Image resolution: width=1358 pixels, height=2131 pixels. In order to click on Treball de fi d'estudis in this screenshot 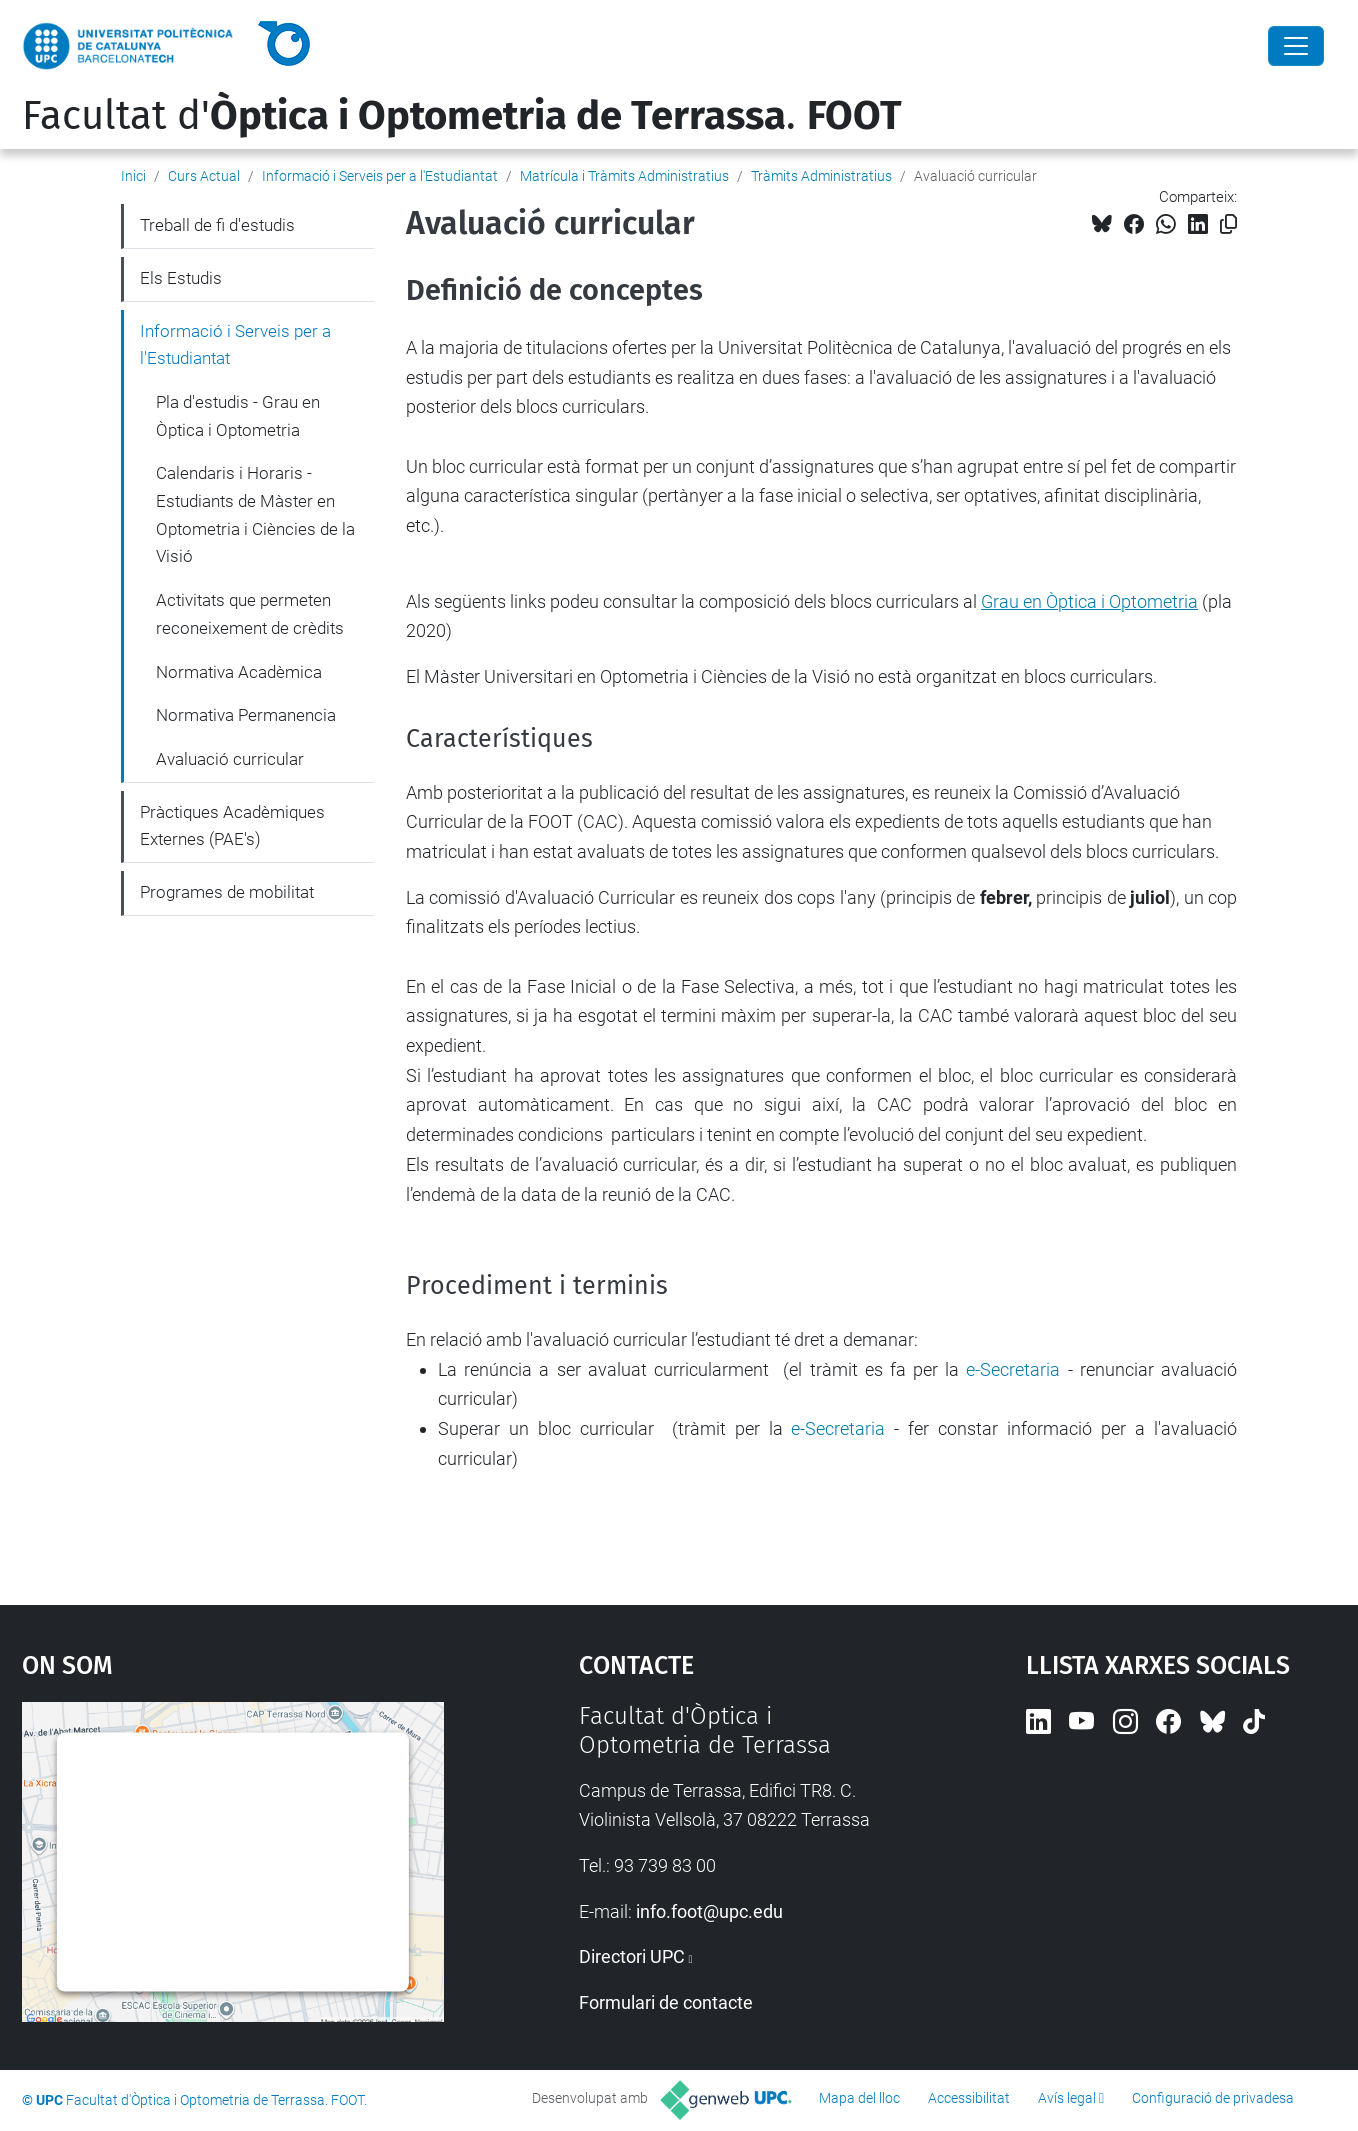, I will do `click(217, 225)`.